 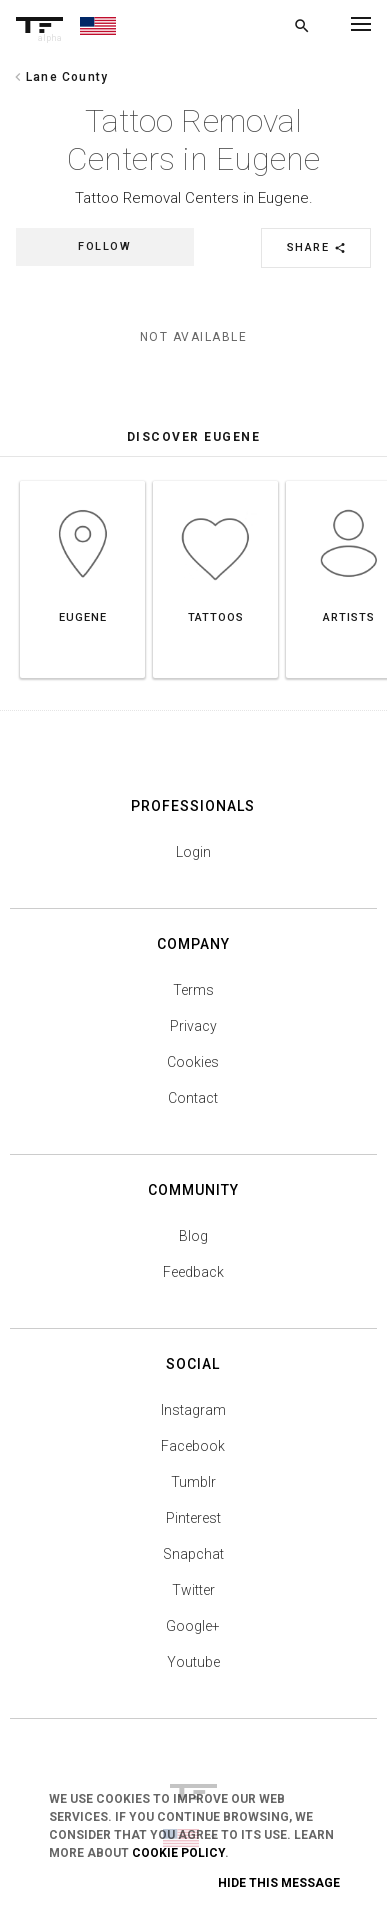 What do you see at coordinates (193, 1662) in the screenshot?
I see `Youtube` at bounding box center [193, 1662].